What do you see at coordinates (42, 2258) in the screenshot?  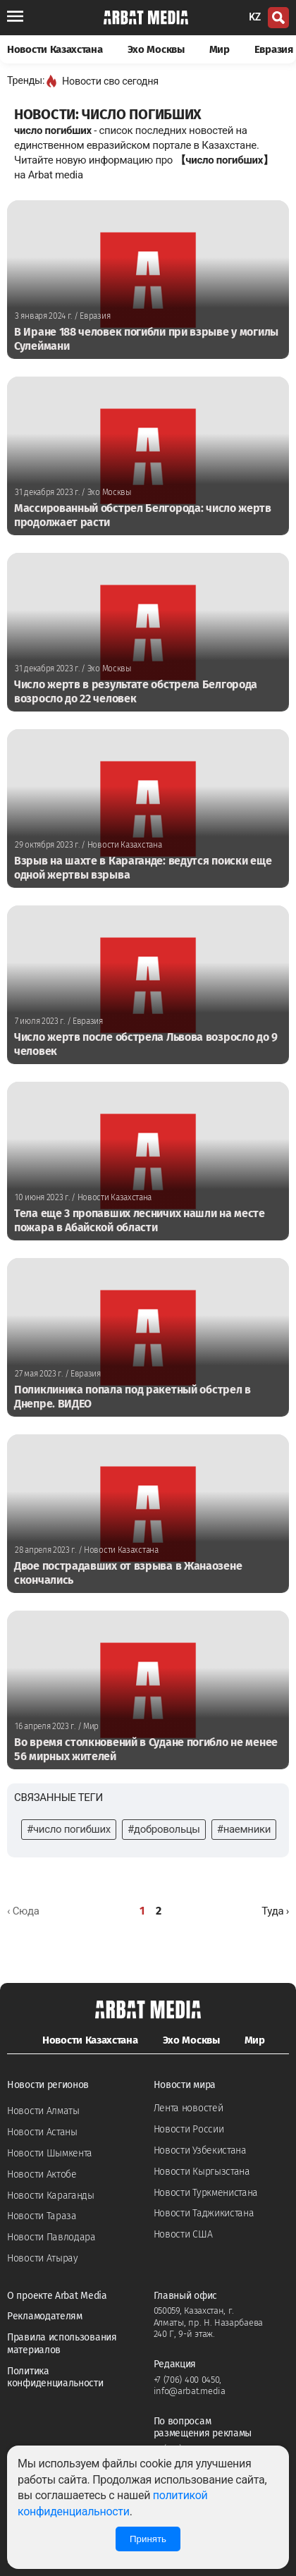 I see `Новости Атырау` at bounding box center [42, 2258].